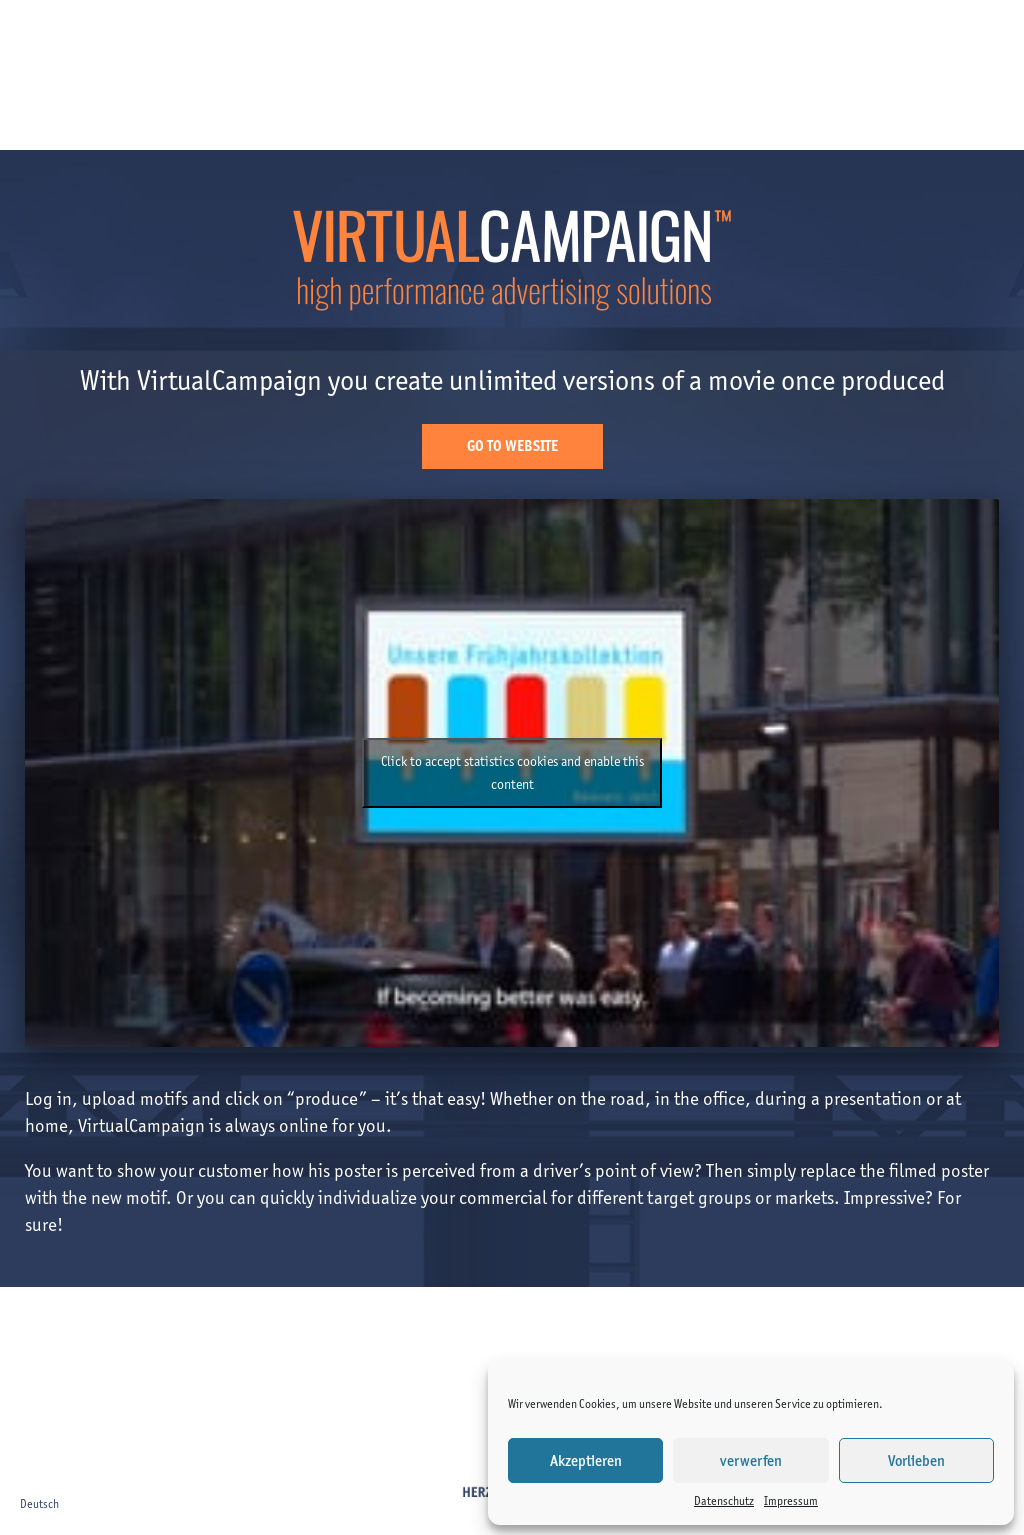 The image size is (1024, 1535). Describe the element at coordinates (991, 35) in the screenshot. I see `de` at that location.